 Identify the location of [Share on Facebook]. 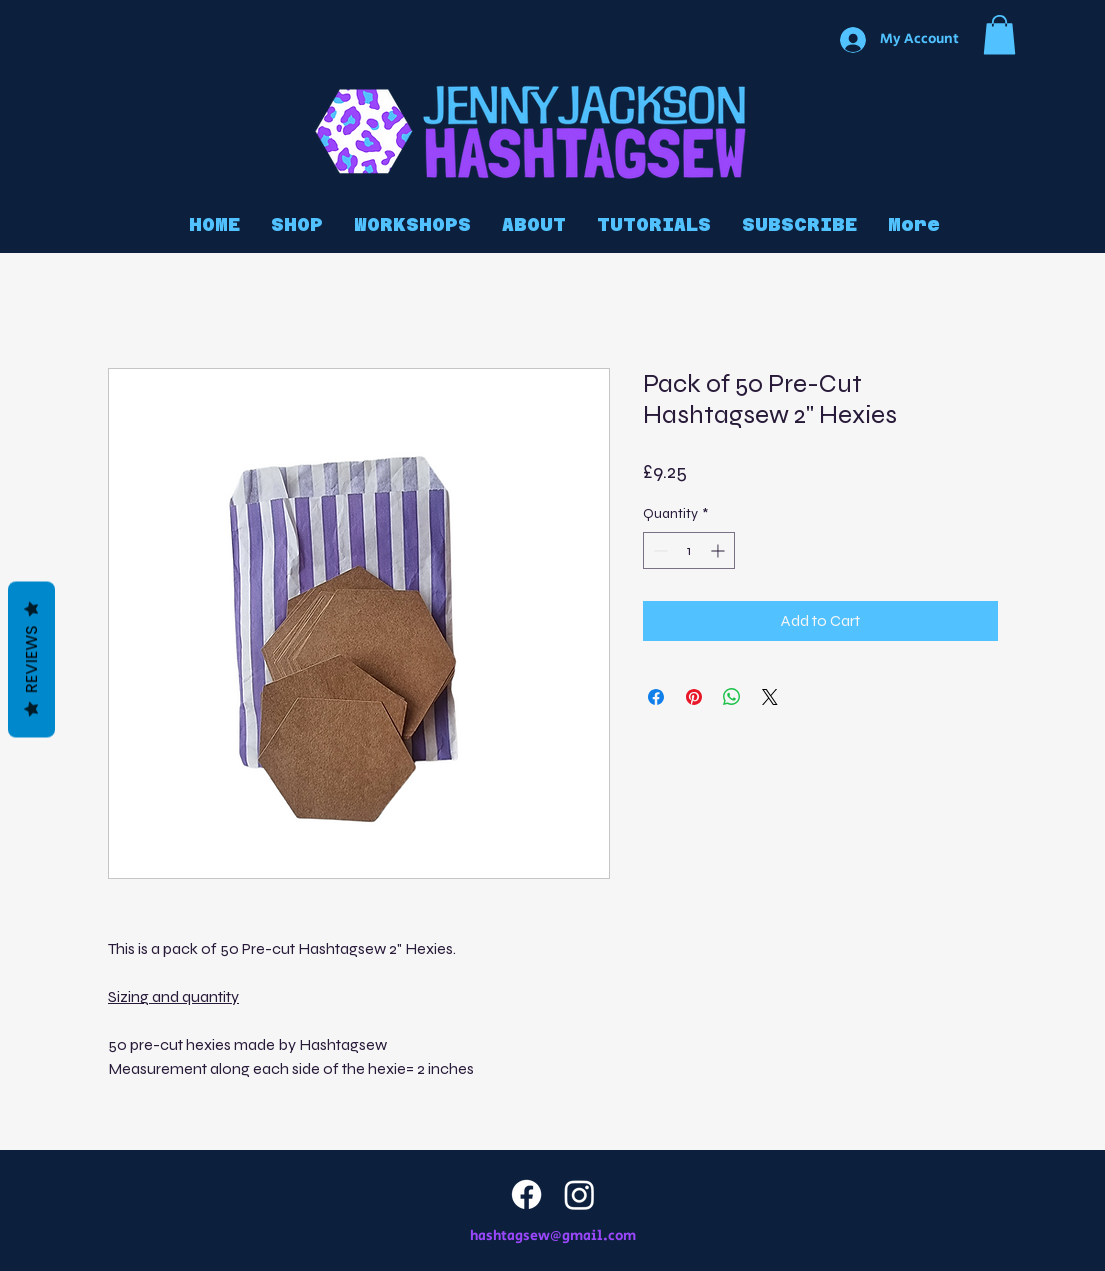
(656, 697).